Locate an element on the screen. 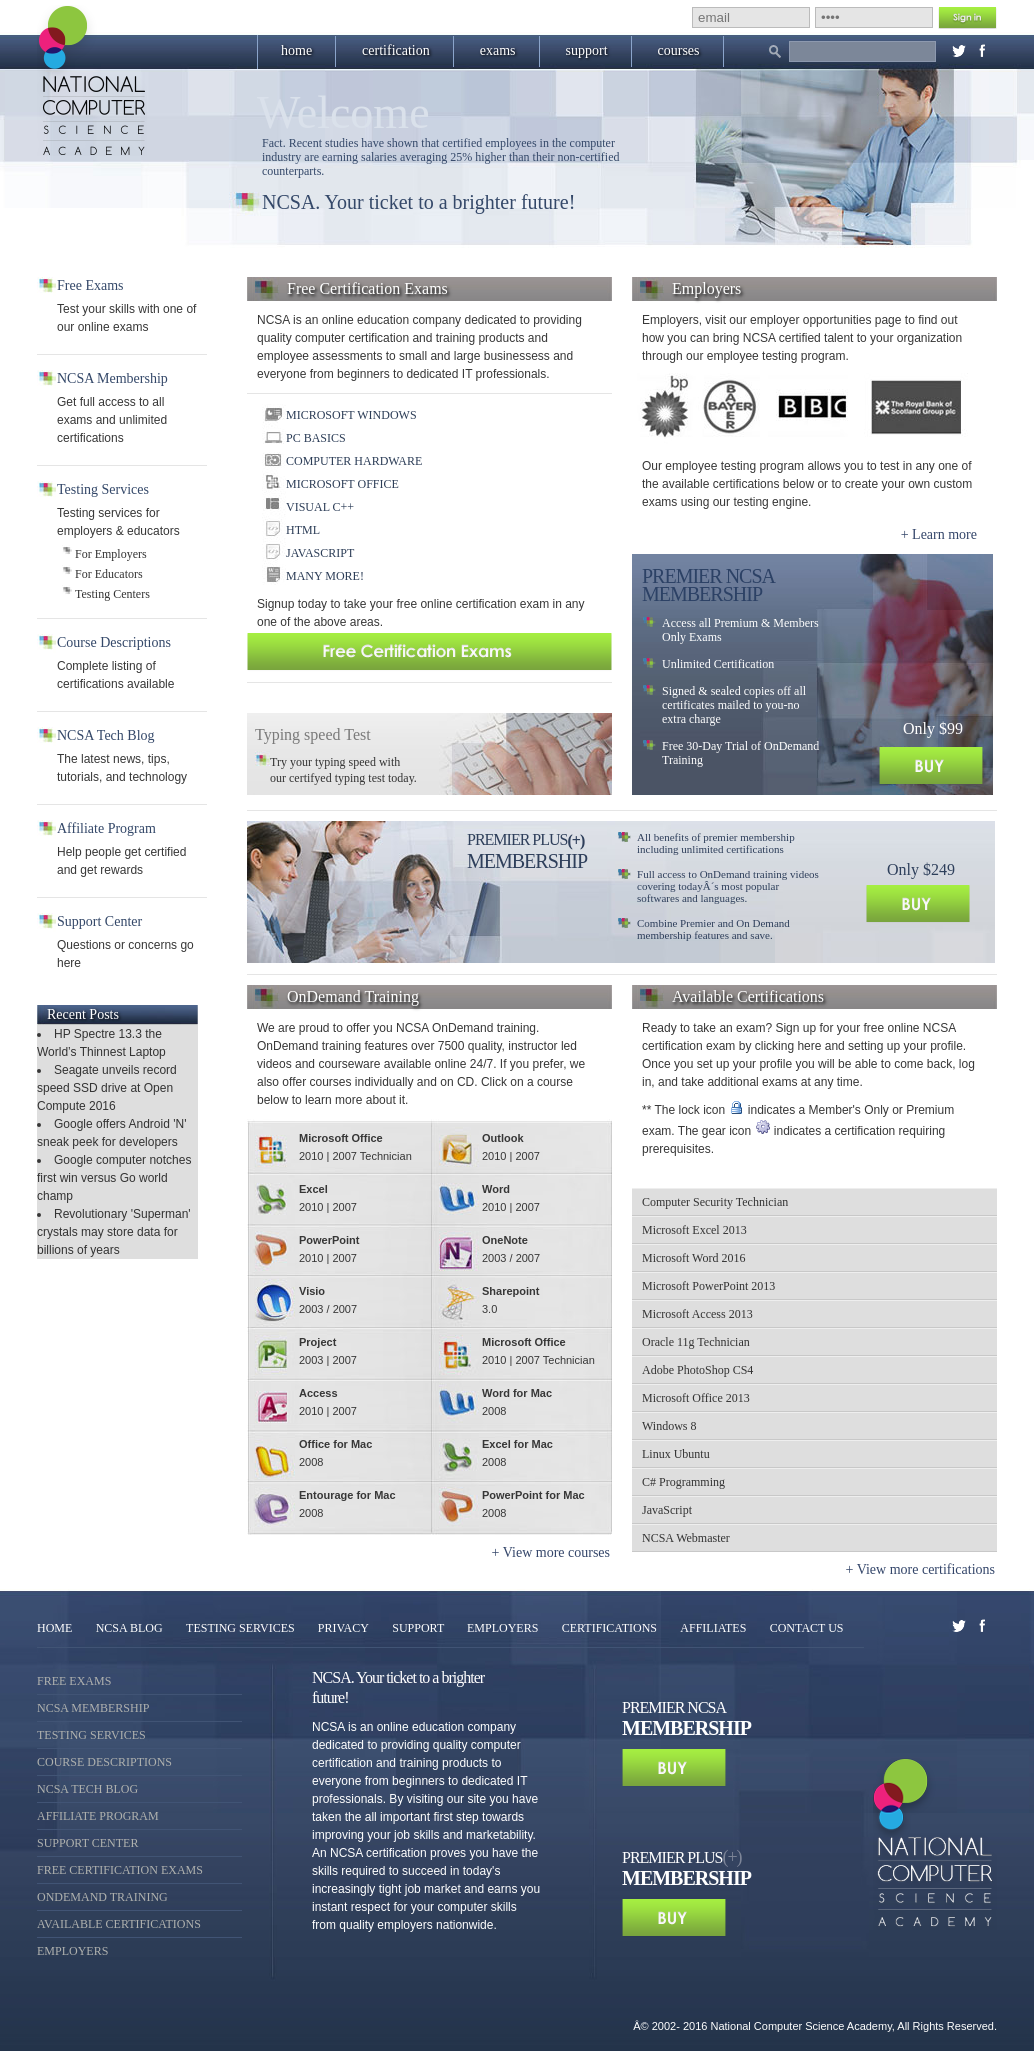 This screenshot has width=1034, height=2051. Support Center is located at coordinates (87, 1843).